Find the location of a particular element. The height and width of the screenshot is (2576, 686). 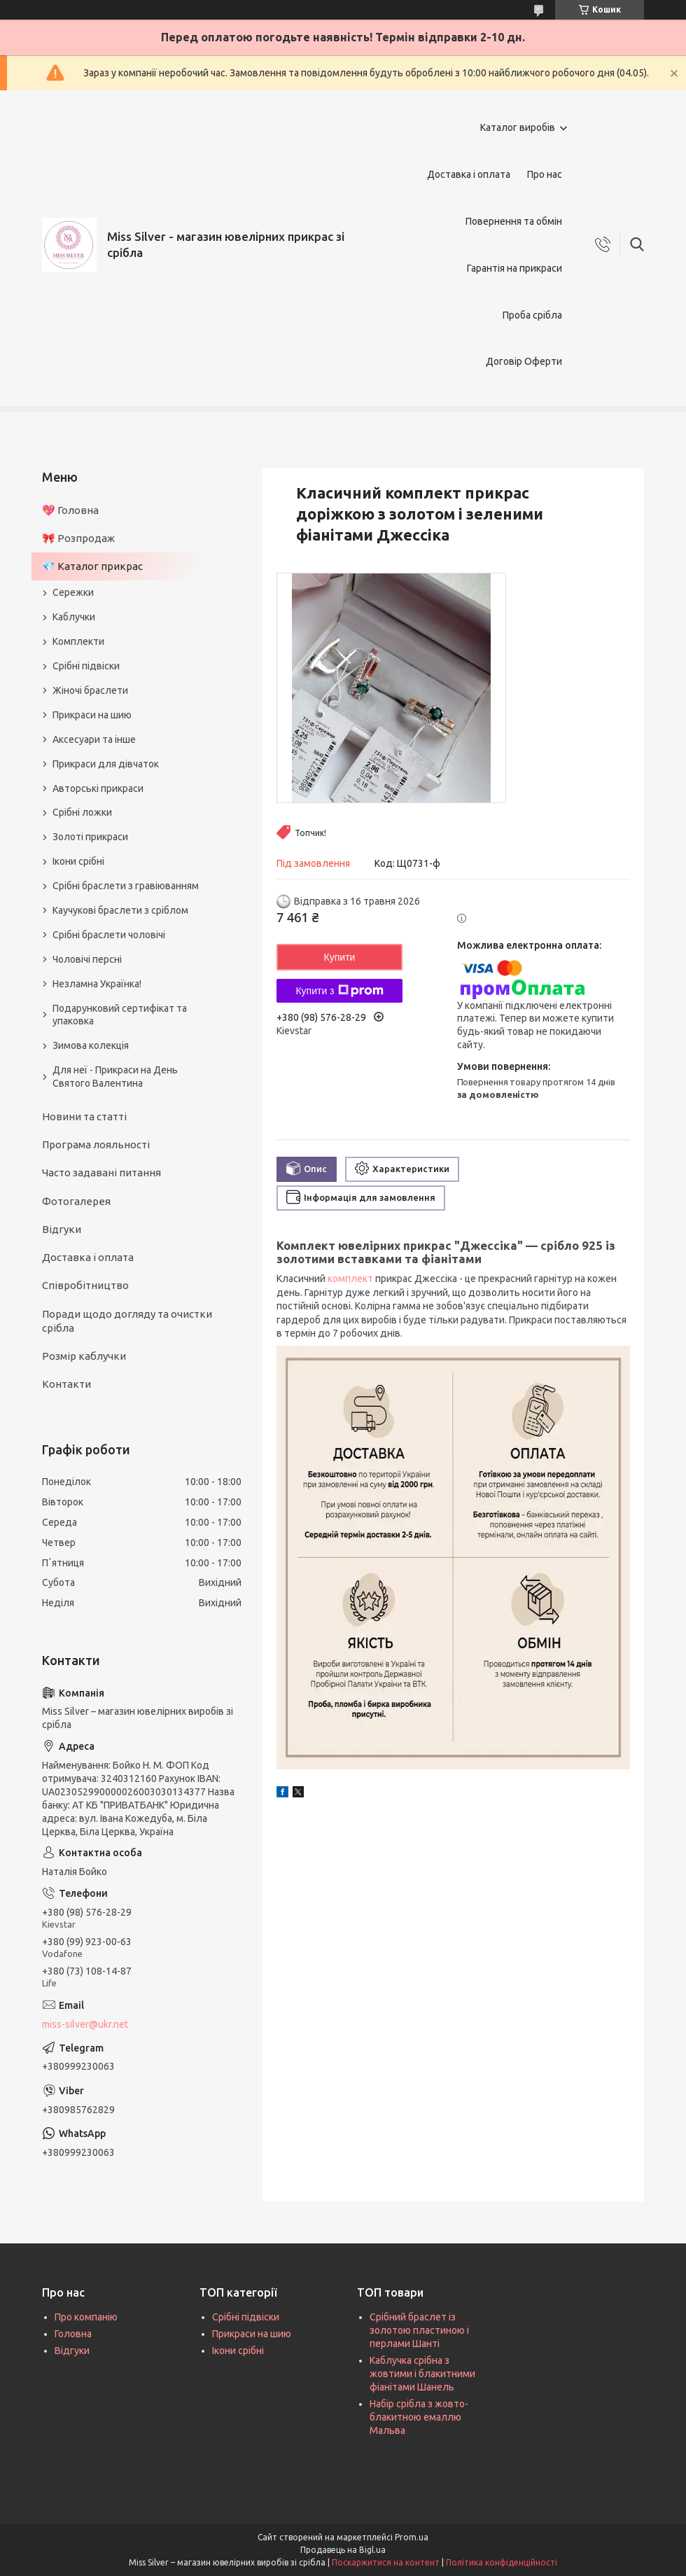

Розмір каблучки is located at coordinates (84, 1356).